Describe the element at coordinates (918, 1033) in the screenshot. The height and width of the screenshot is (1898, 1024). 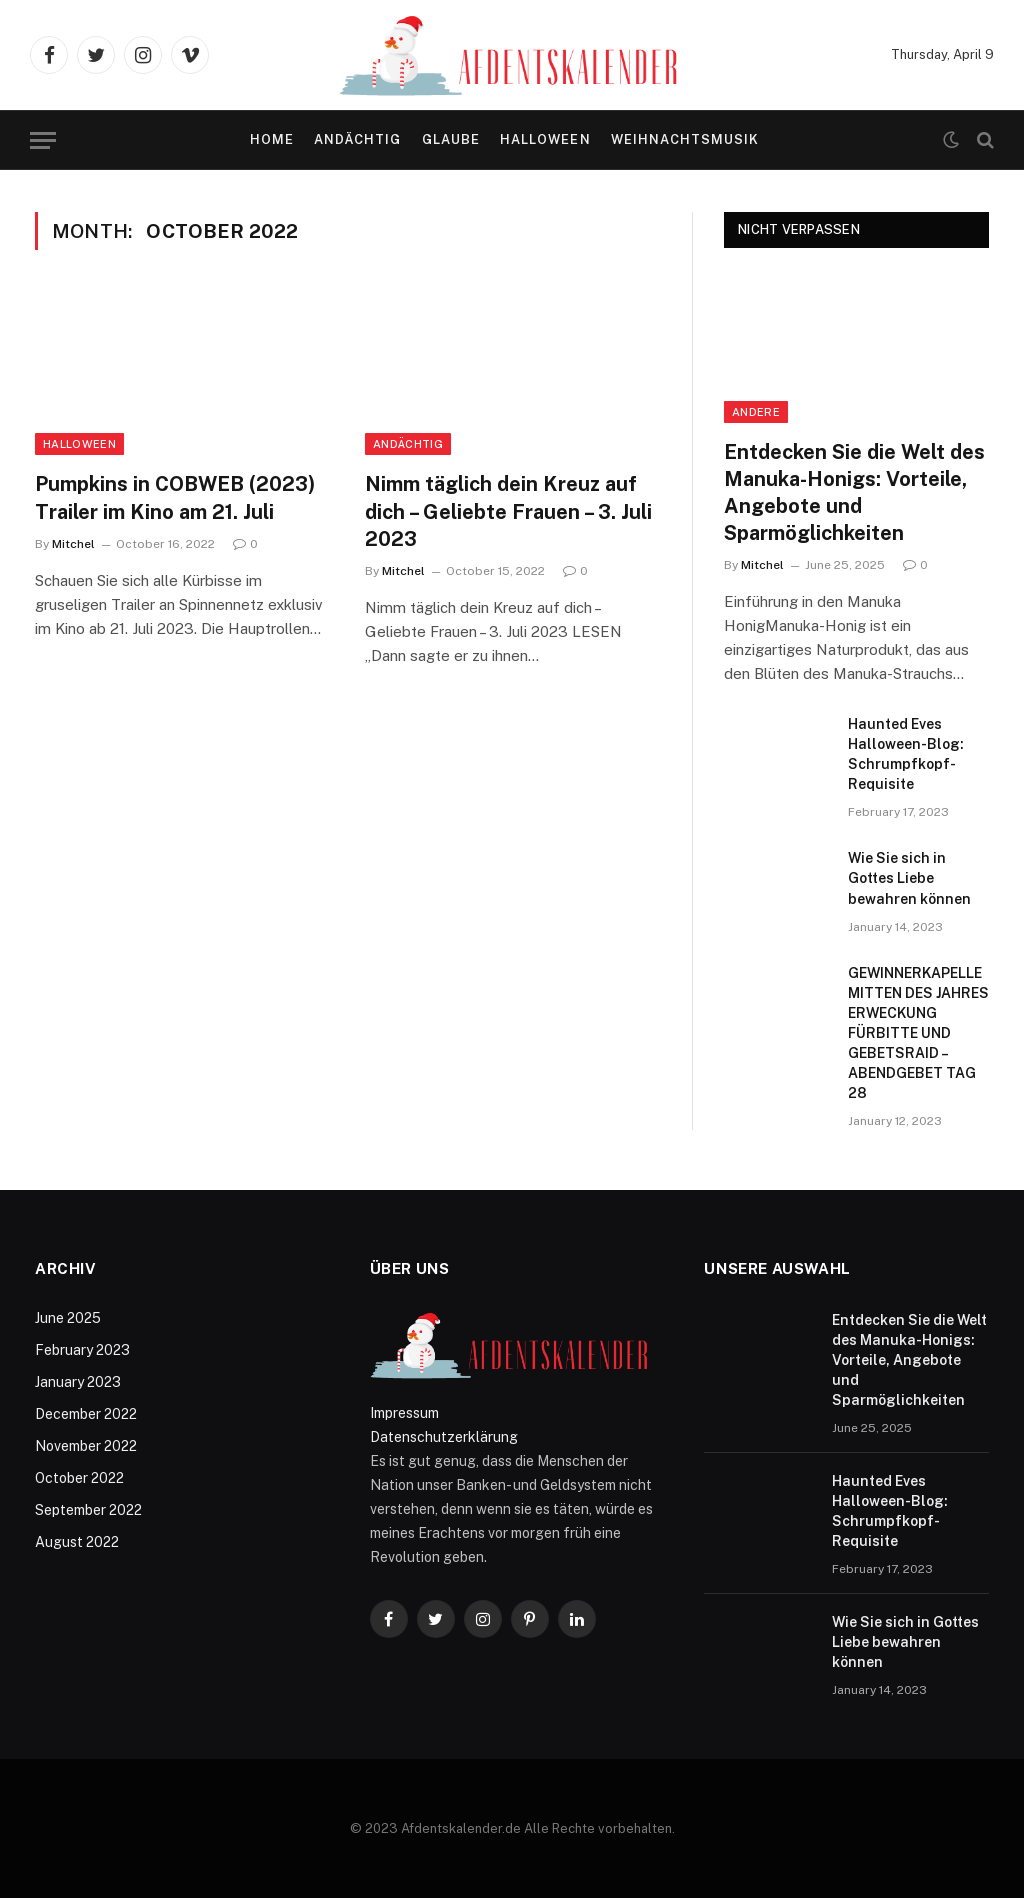
I see `GEWINNERKAPELLE MITTEN DES JAHRES ERWECKUNG FÜRBITTE UND GEBETSRAID – ABENDGEBET TAG 28` at that location.